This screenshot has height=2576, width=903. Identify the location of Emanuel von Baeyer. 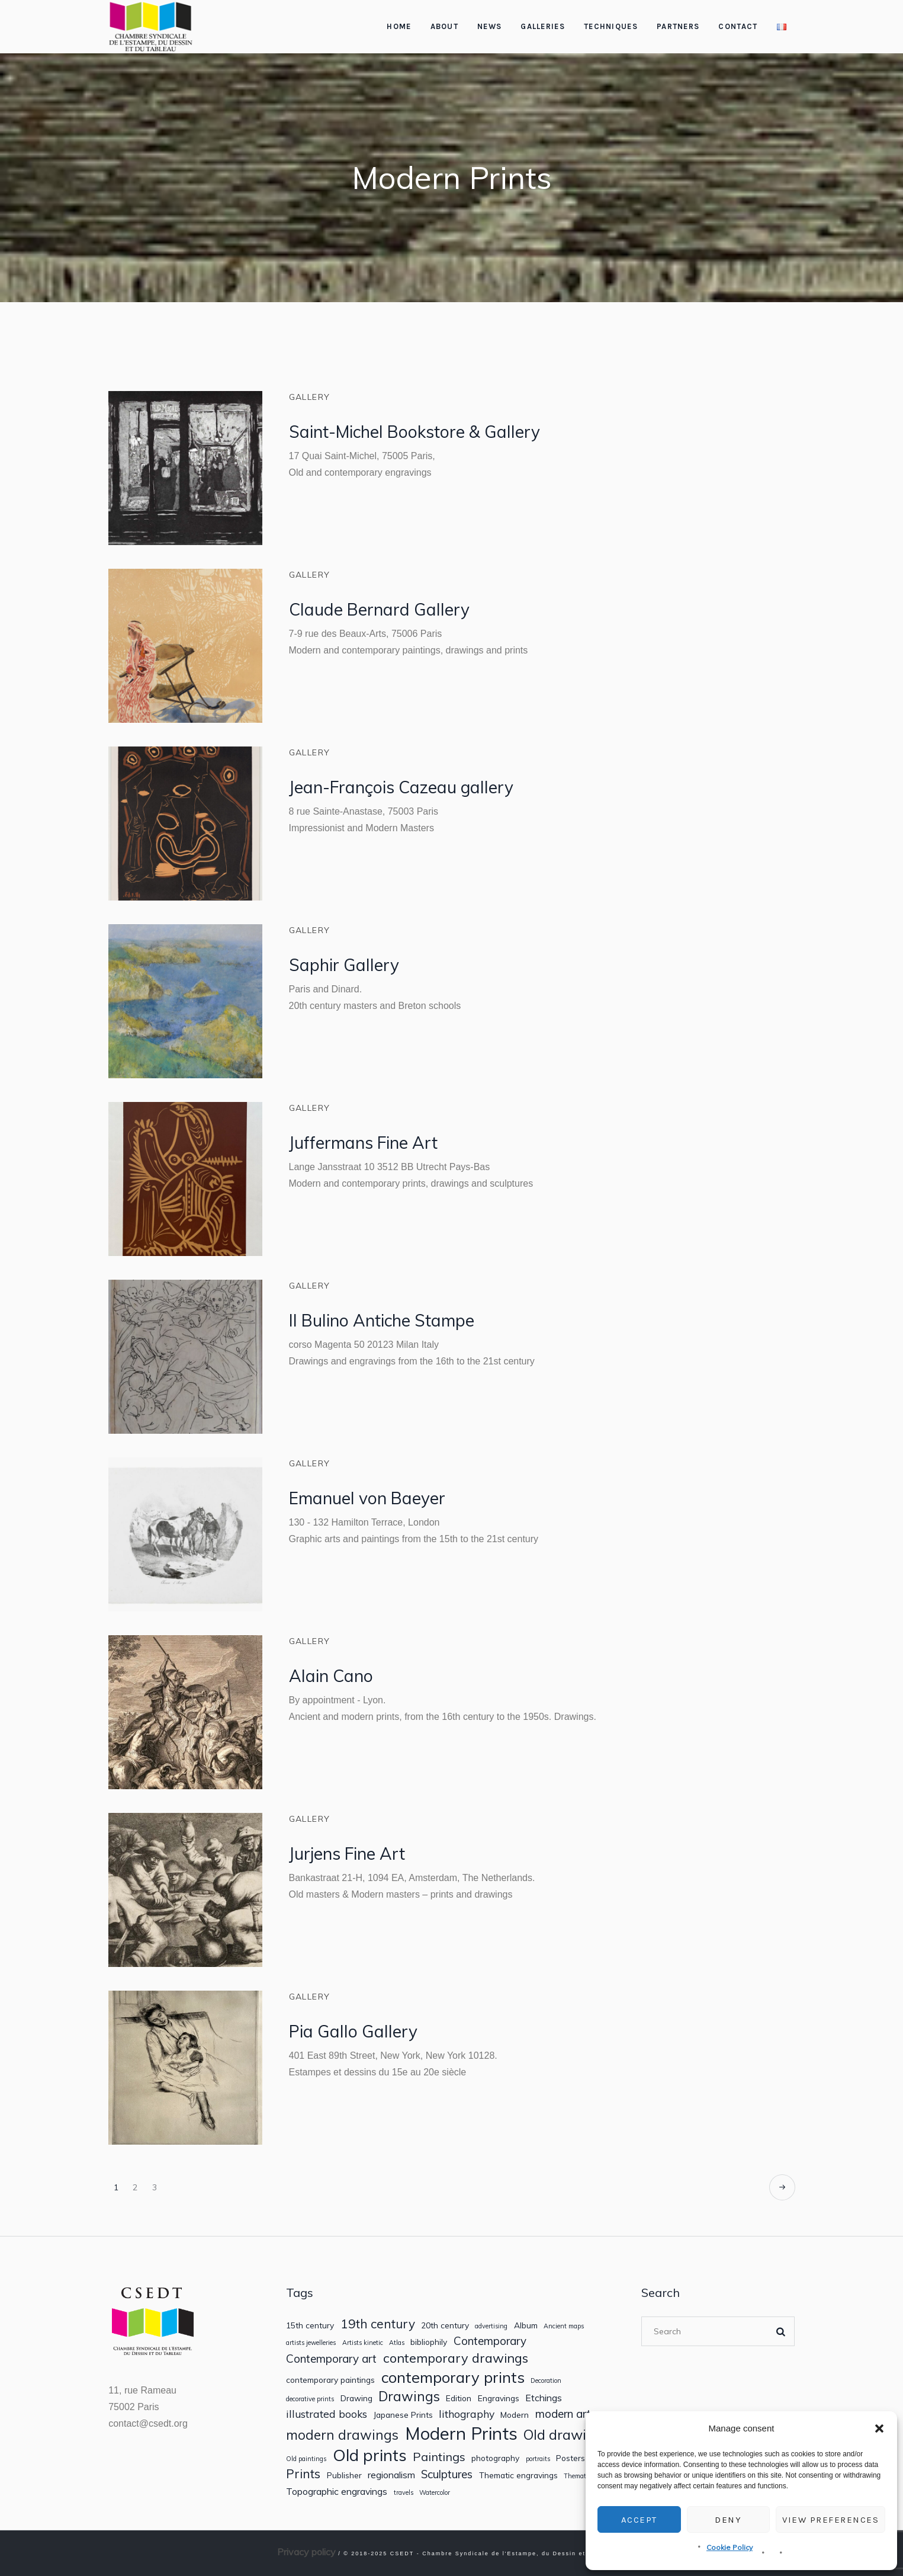
(367, 1498).